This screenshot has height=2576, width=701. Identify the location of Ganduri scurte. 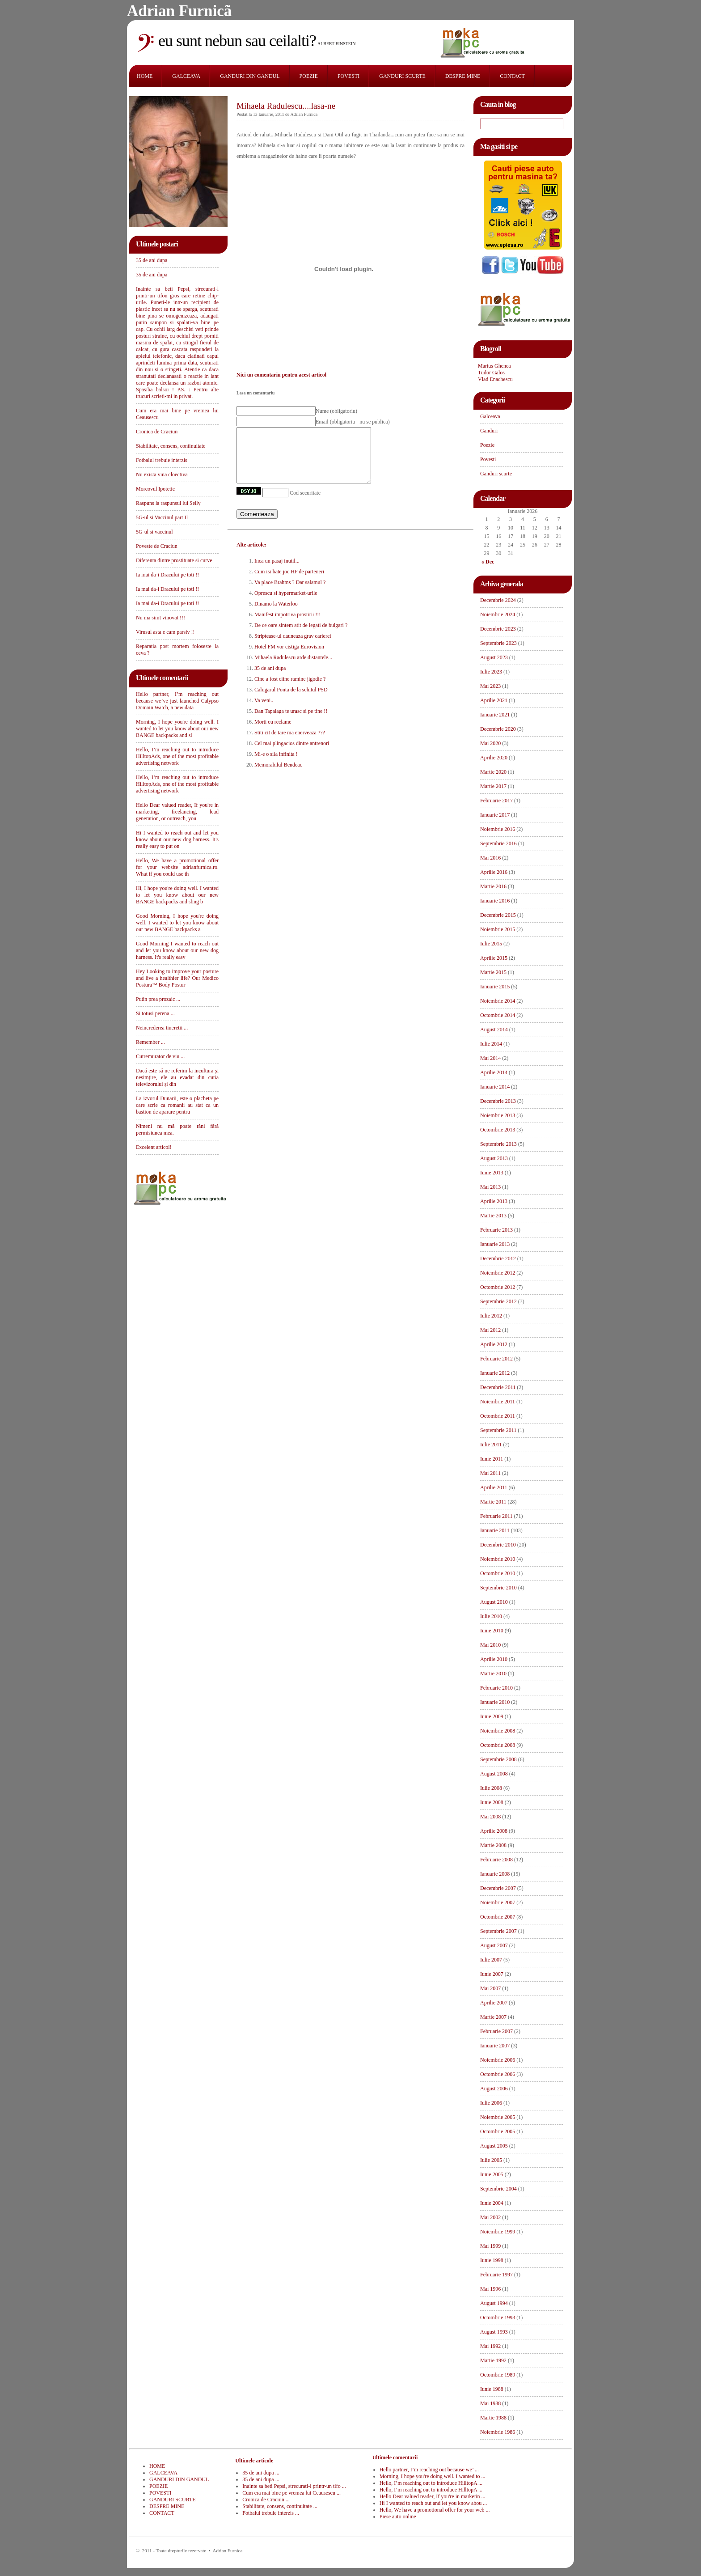
(496, 473).